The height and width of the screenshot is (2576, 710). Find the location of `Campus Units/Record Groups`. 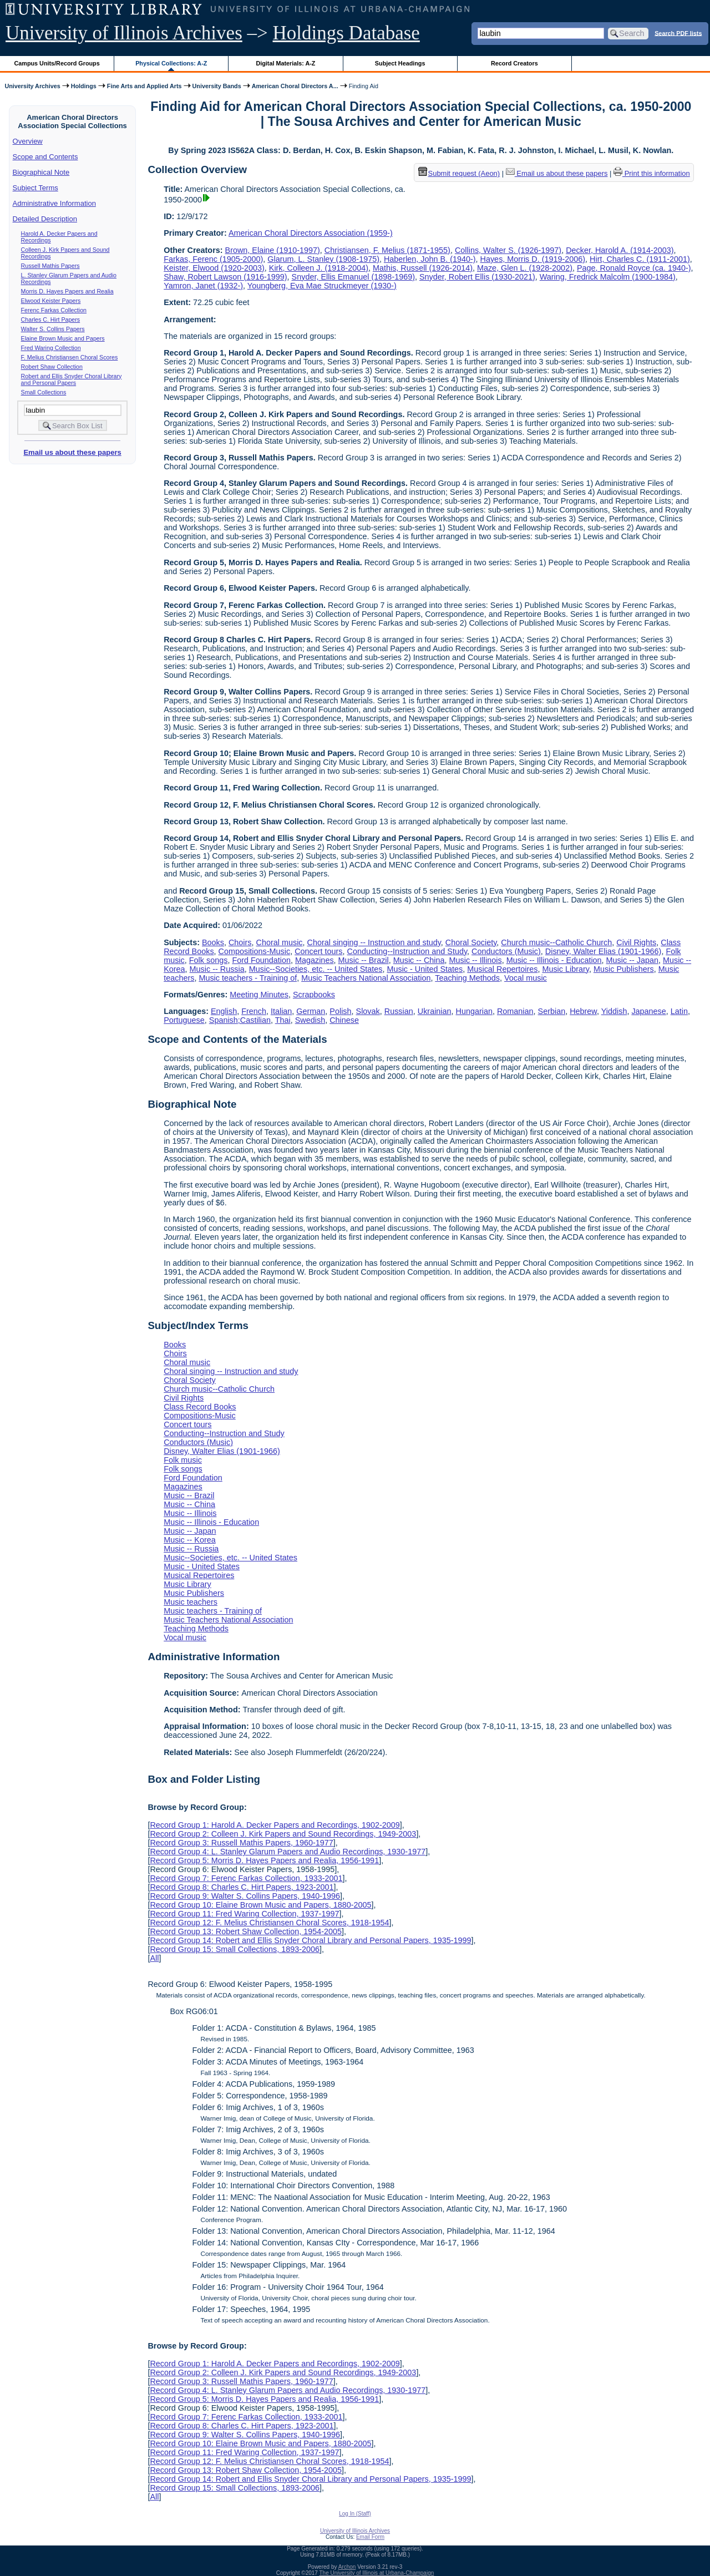

Campus Units/Record Groups is located at coordinates (57, 63).